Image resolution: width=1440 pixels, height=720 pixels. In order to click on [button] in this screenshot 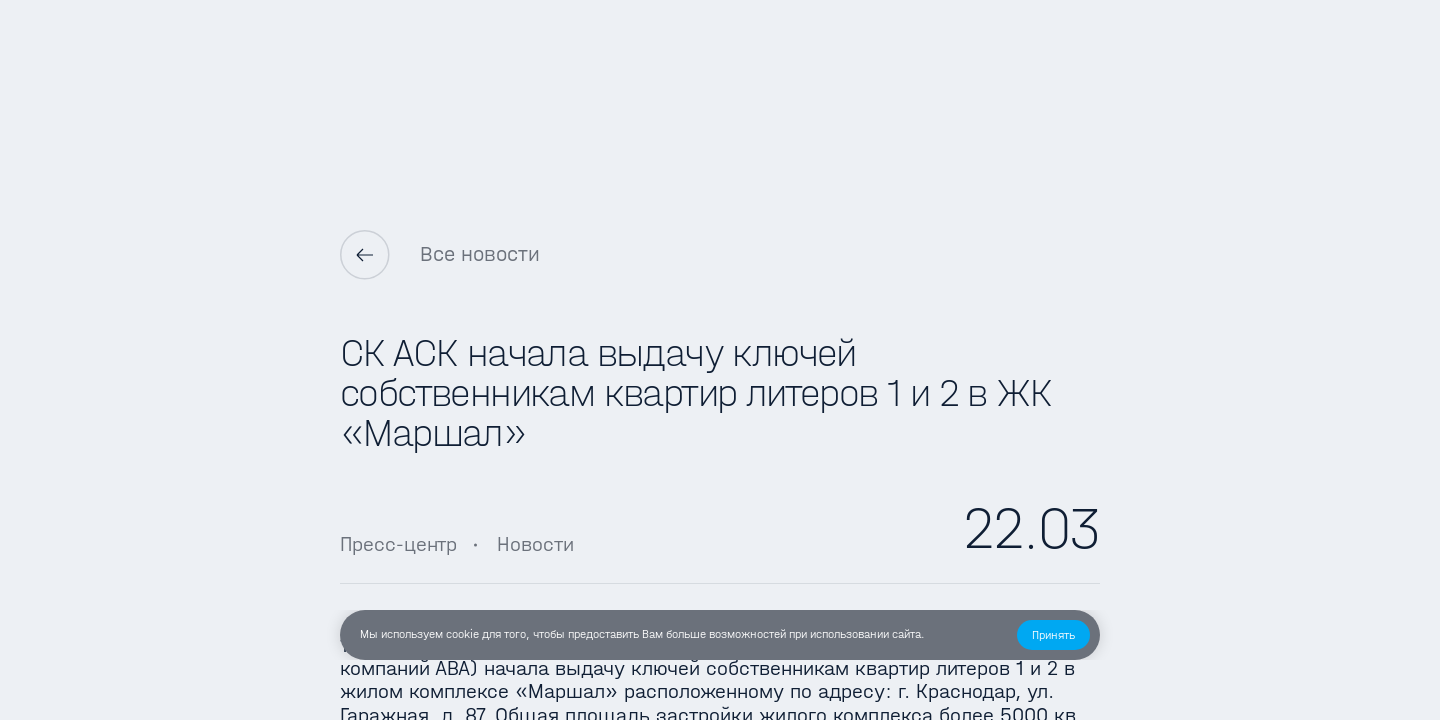, I will do `click(1053, 635)`.